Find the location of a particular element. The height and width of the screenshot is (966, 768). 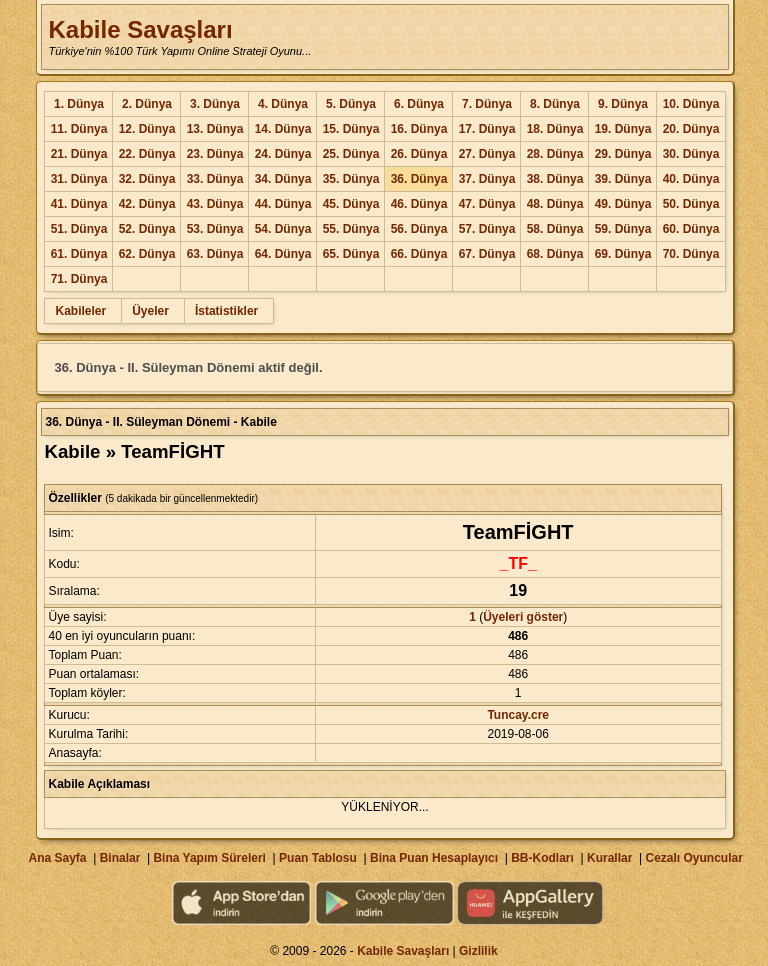

51. Dünya is located at coordinates (79, 229).